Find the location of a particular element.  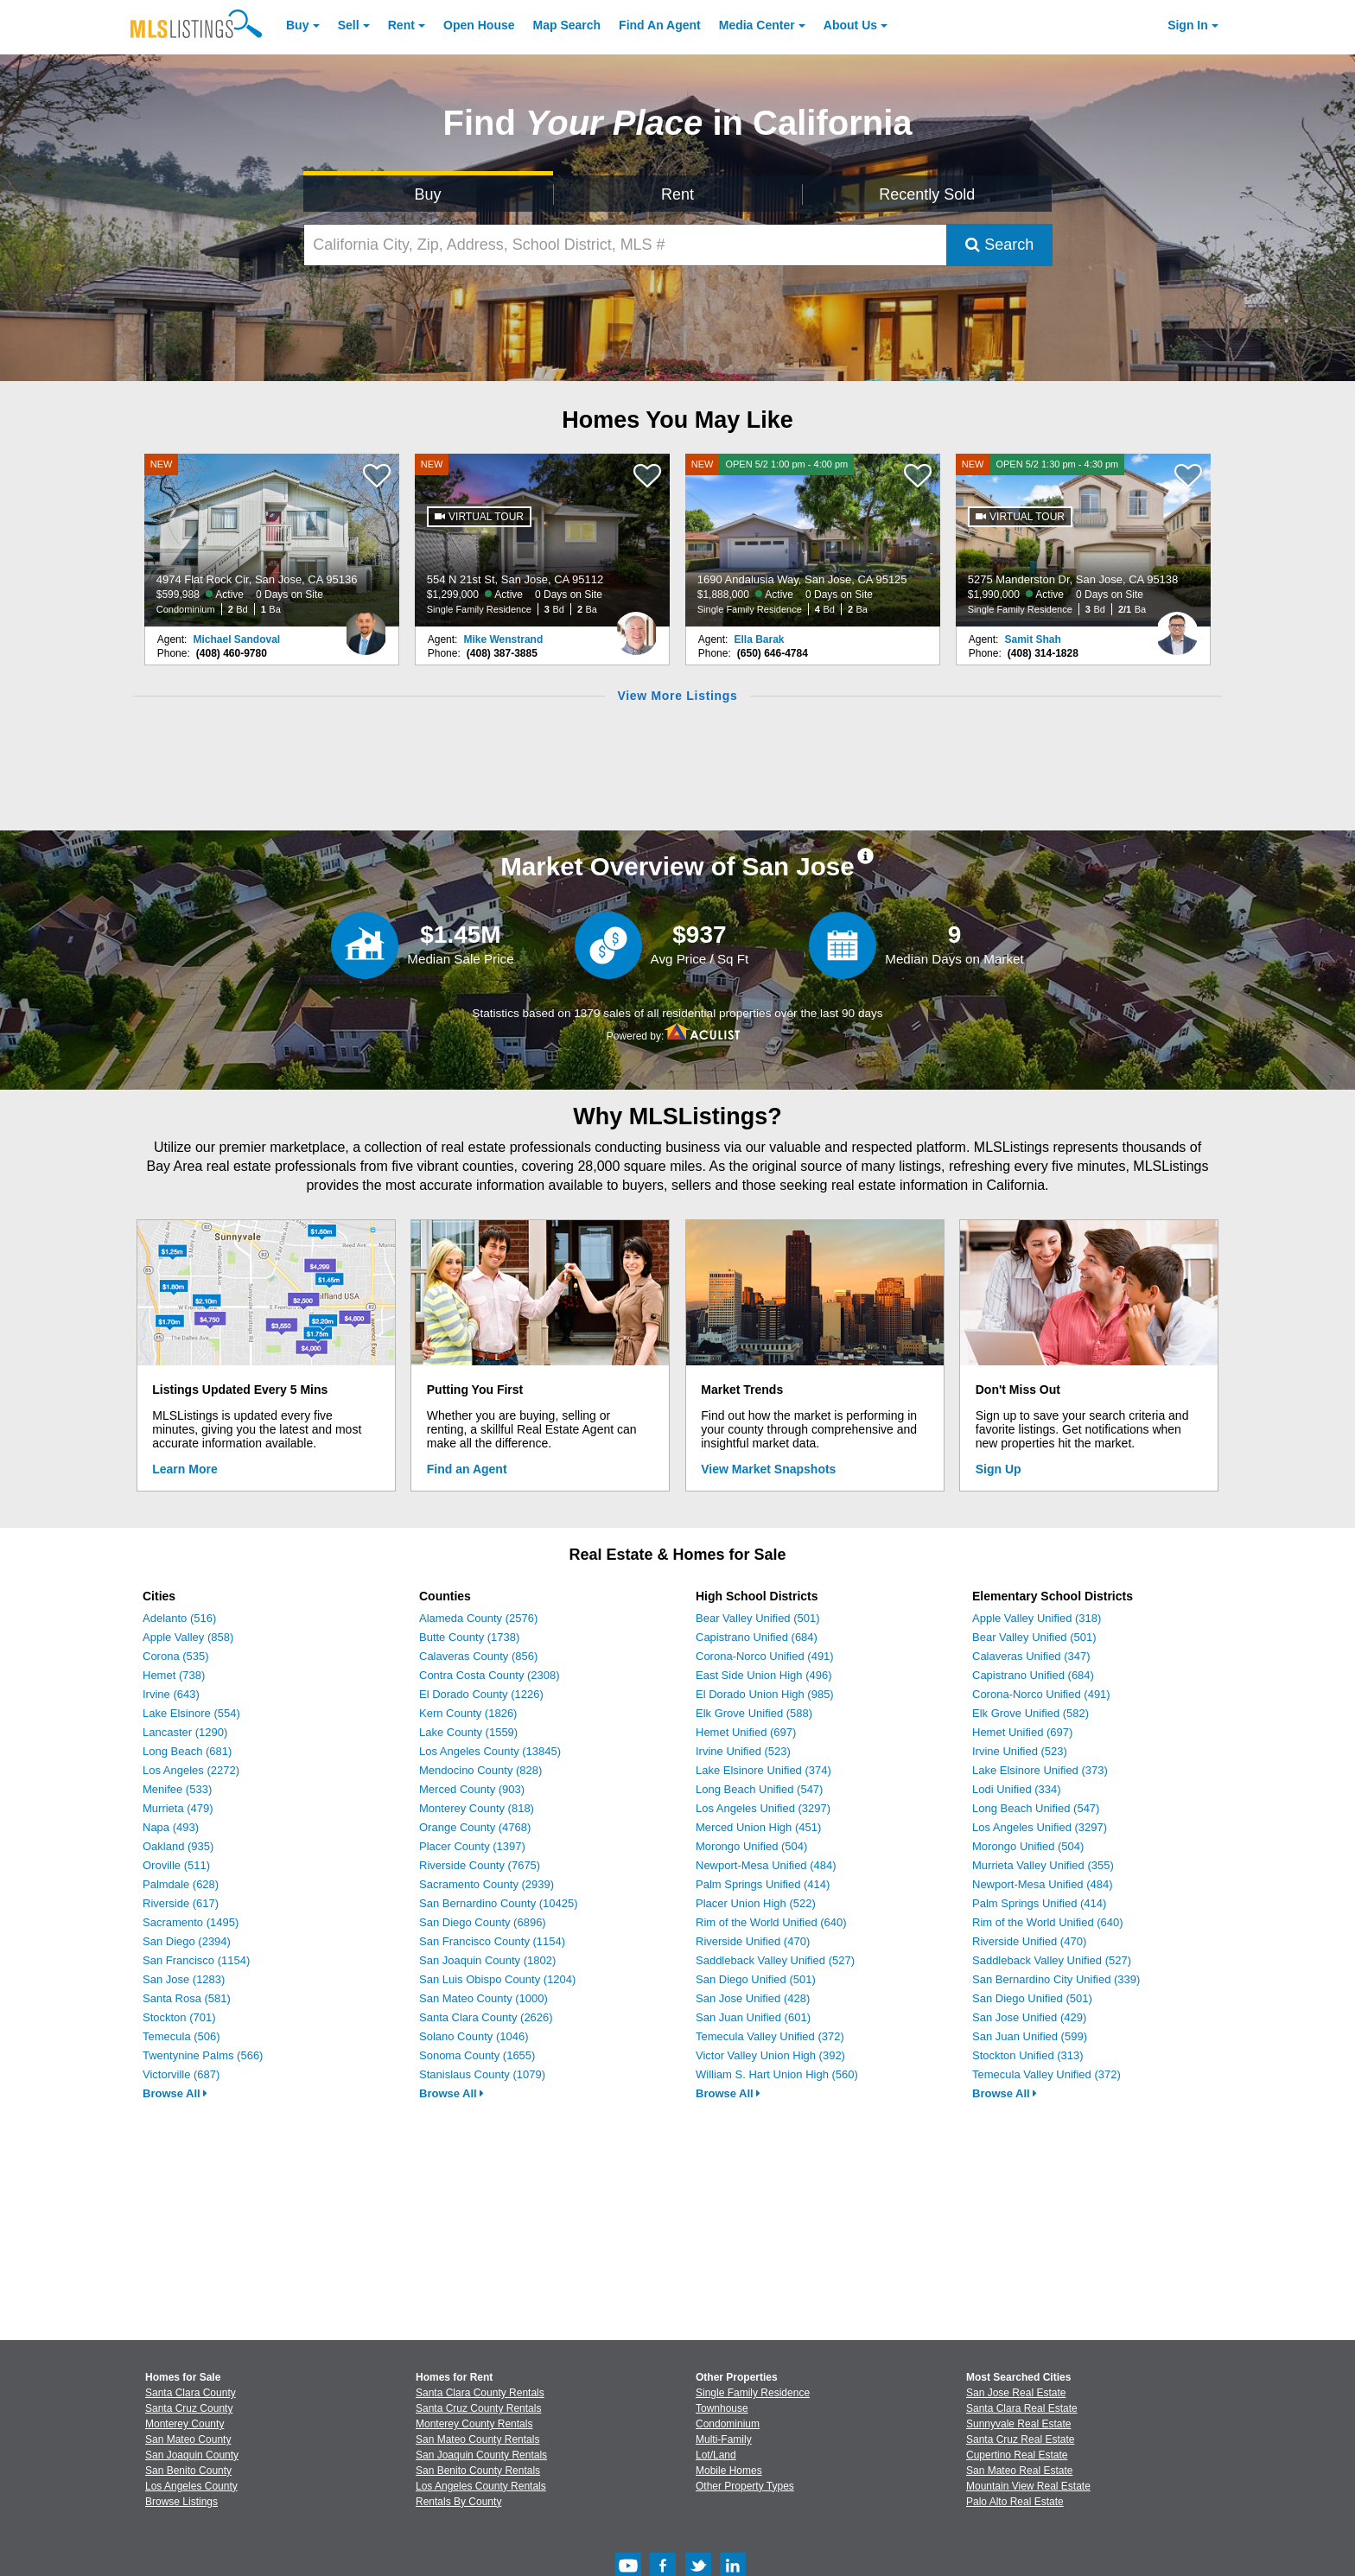

San Bernardino City Unified (339) is located at coordinates (1056, 1979).